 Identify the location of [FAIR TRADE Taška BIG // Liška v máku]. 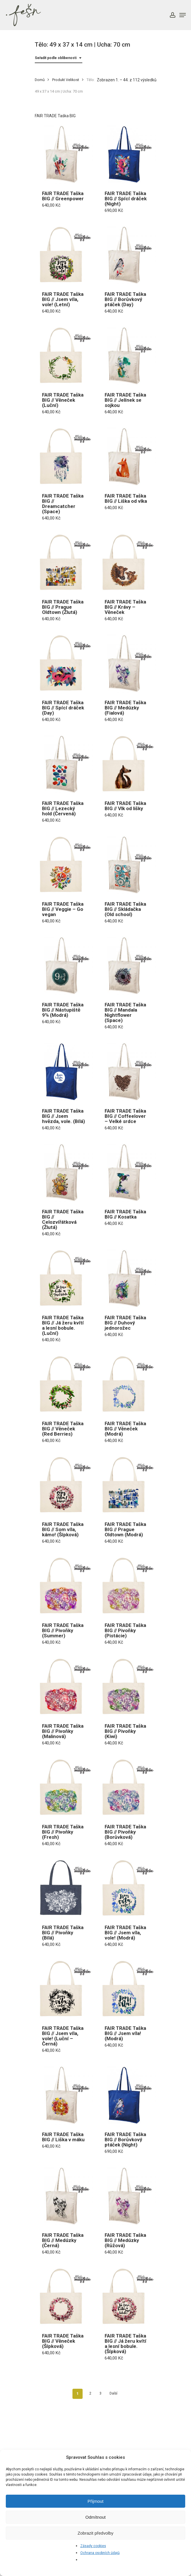
(64, 2095).